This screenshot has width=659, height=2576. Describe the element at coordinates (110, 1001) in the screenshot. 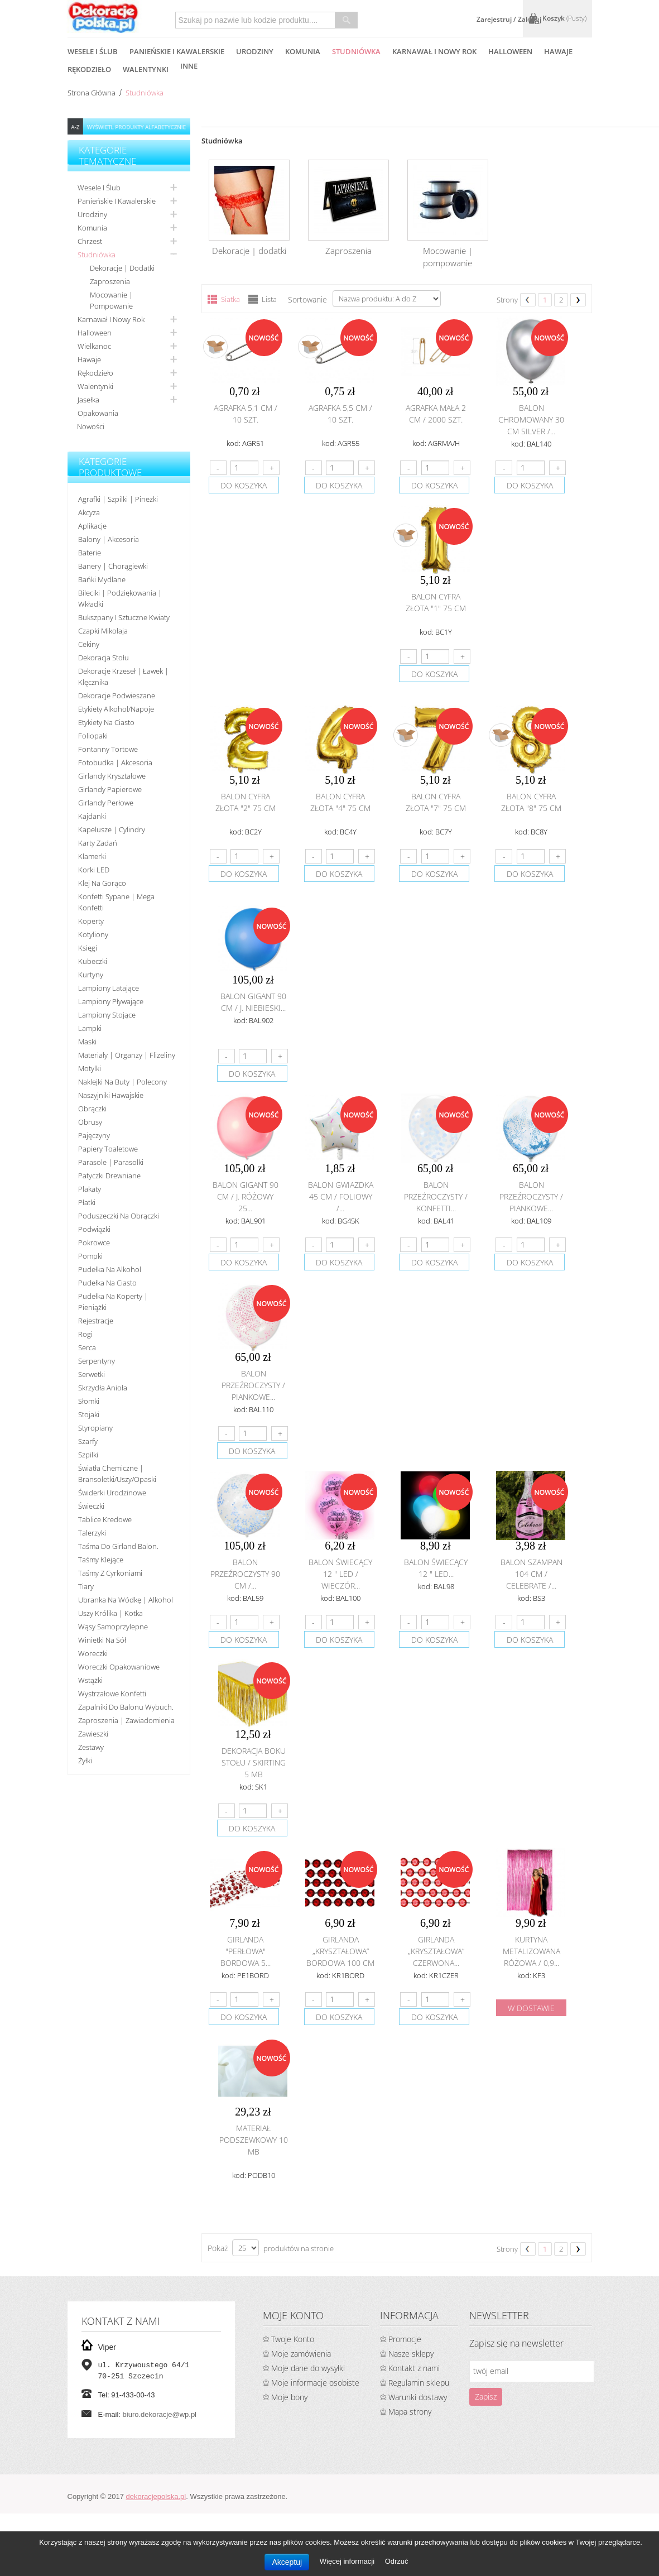

I see `Lampiony pływające` at that location.